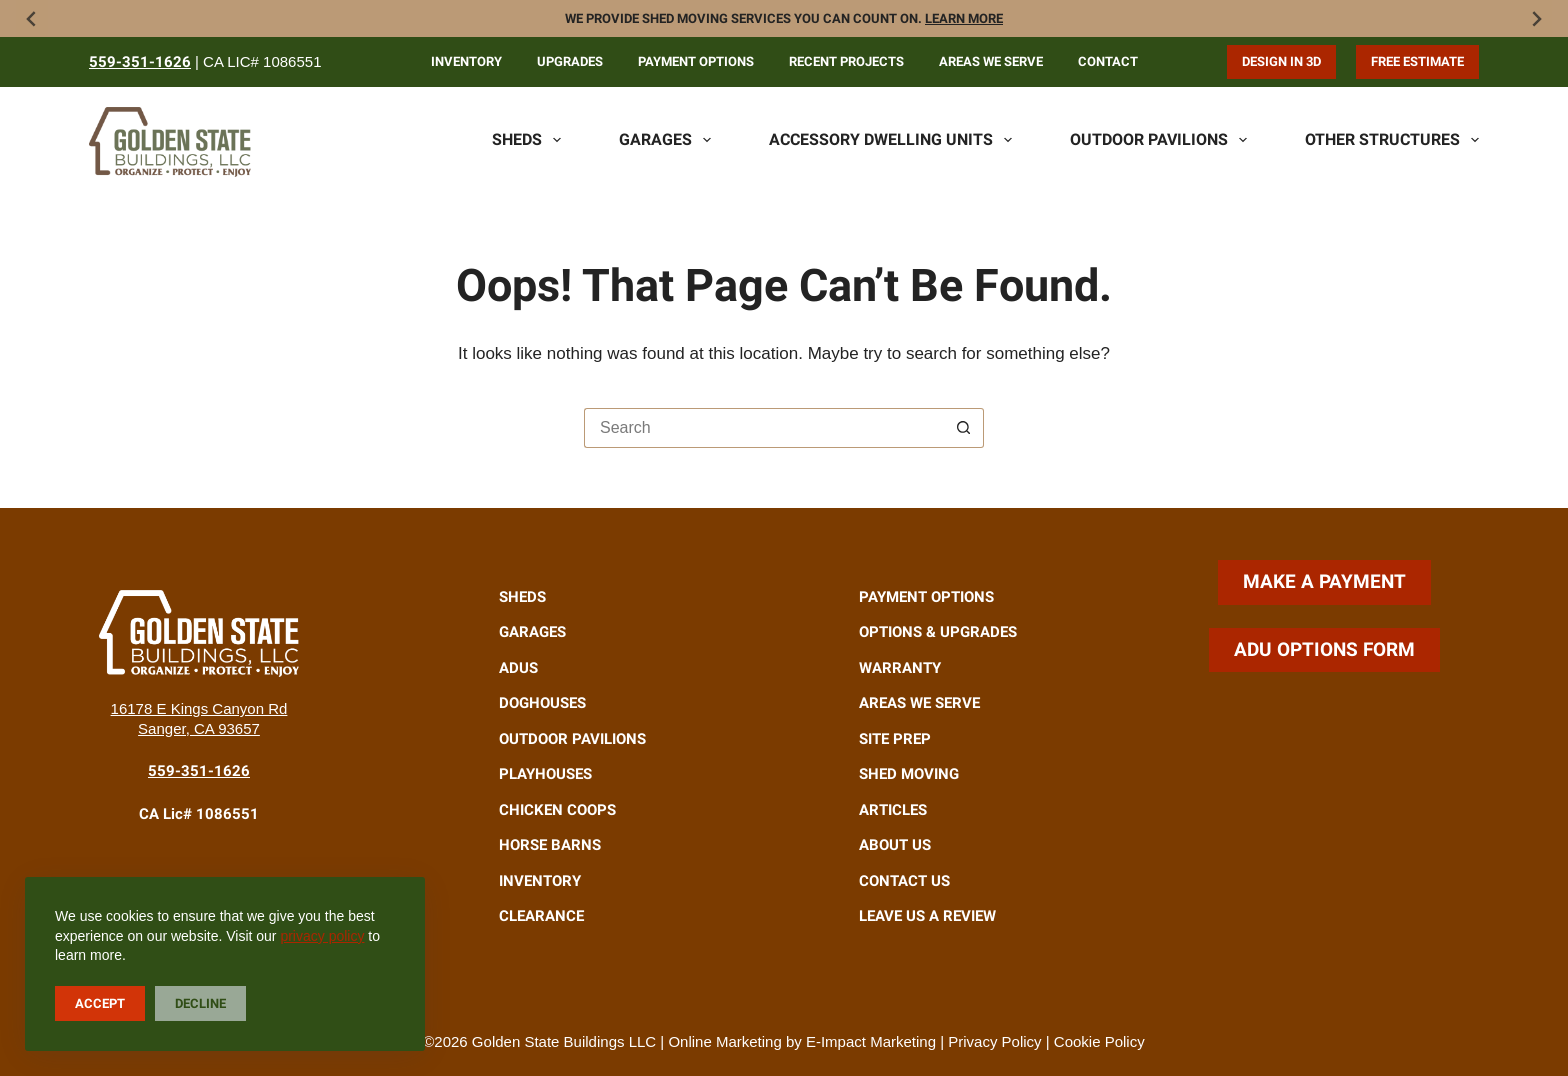 The height and width of the screenshot is (1076, 1568). Describe the element at coordinates (322, 936) in the screenshot. I see `privacy policy` at that location.